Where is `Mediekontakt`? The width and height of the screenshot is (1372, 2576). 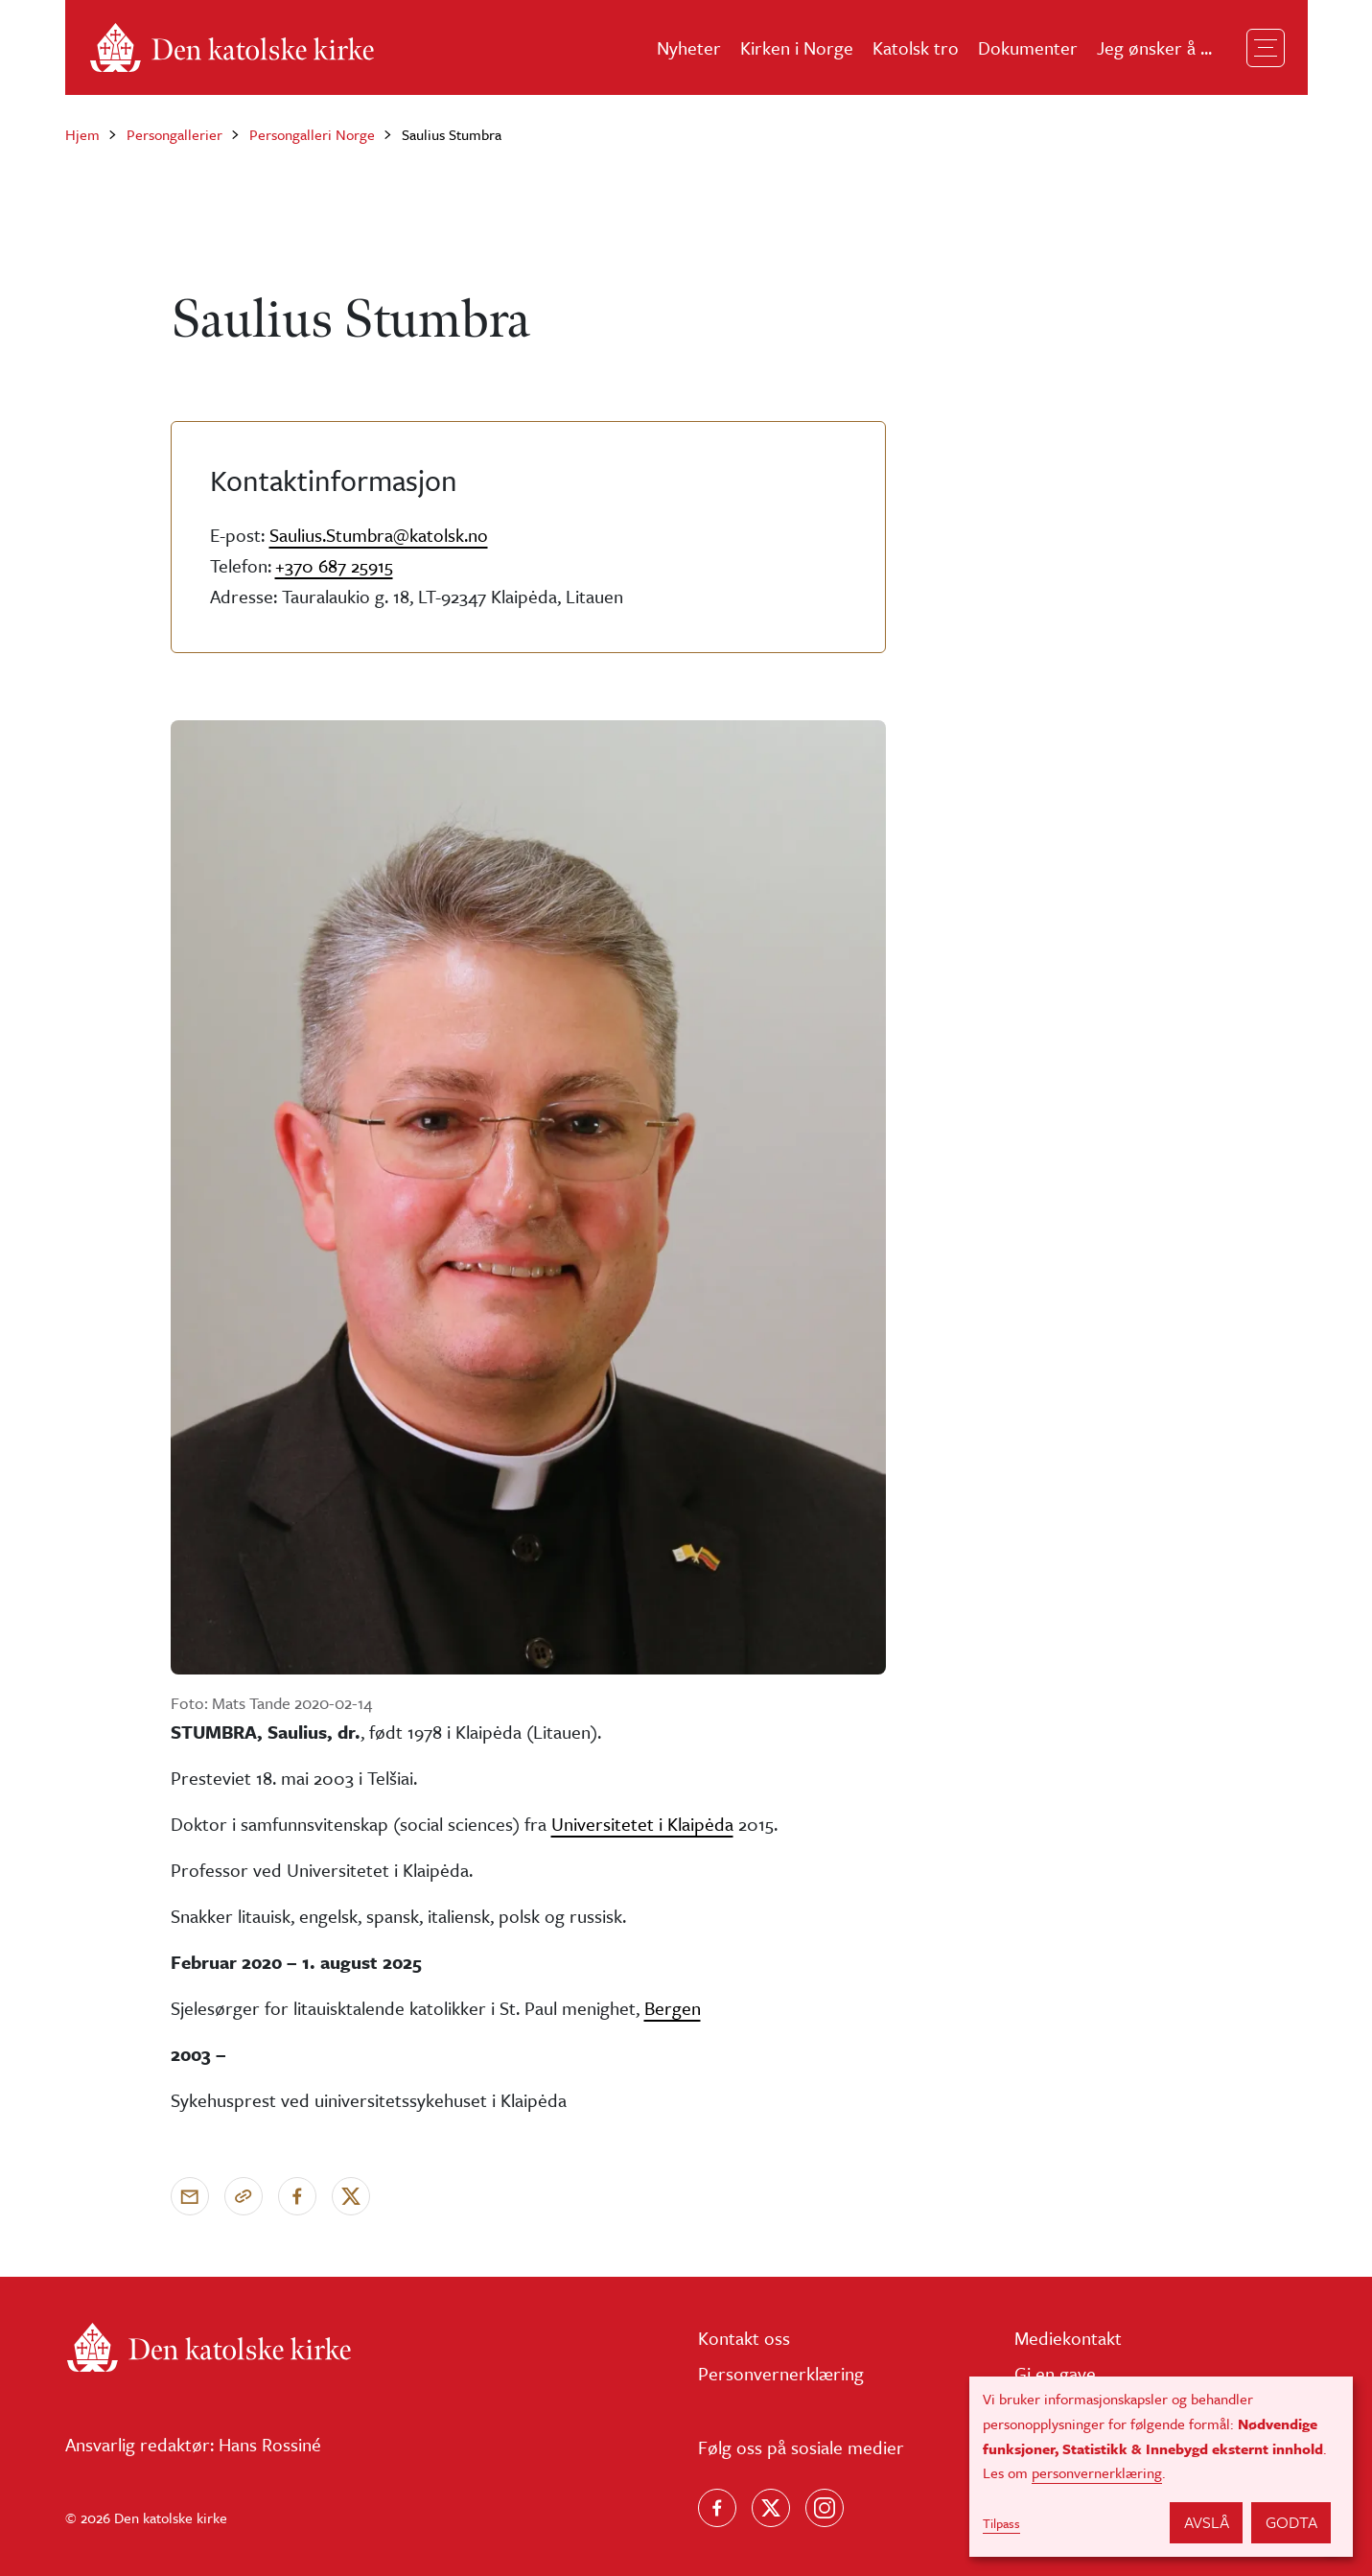
Mediekontakt is located at coordinates (1068, 2338).